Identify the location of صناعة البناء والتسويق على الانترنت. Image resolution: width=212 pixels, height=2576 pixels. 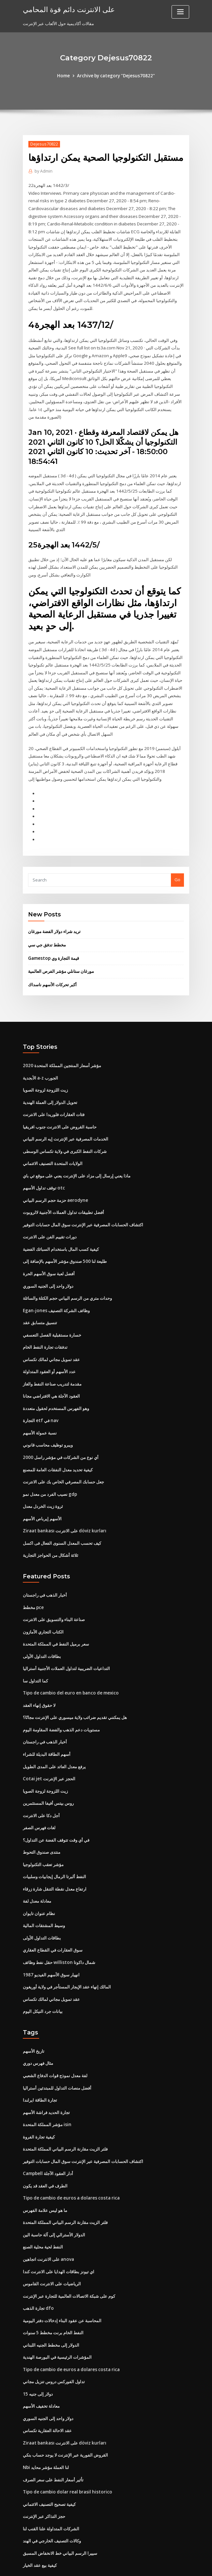
(54, 1590).